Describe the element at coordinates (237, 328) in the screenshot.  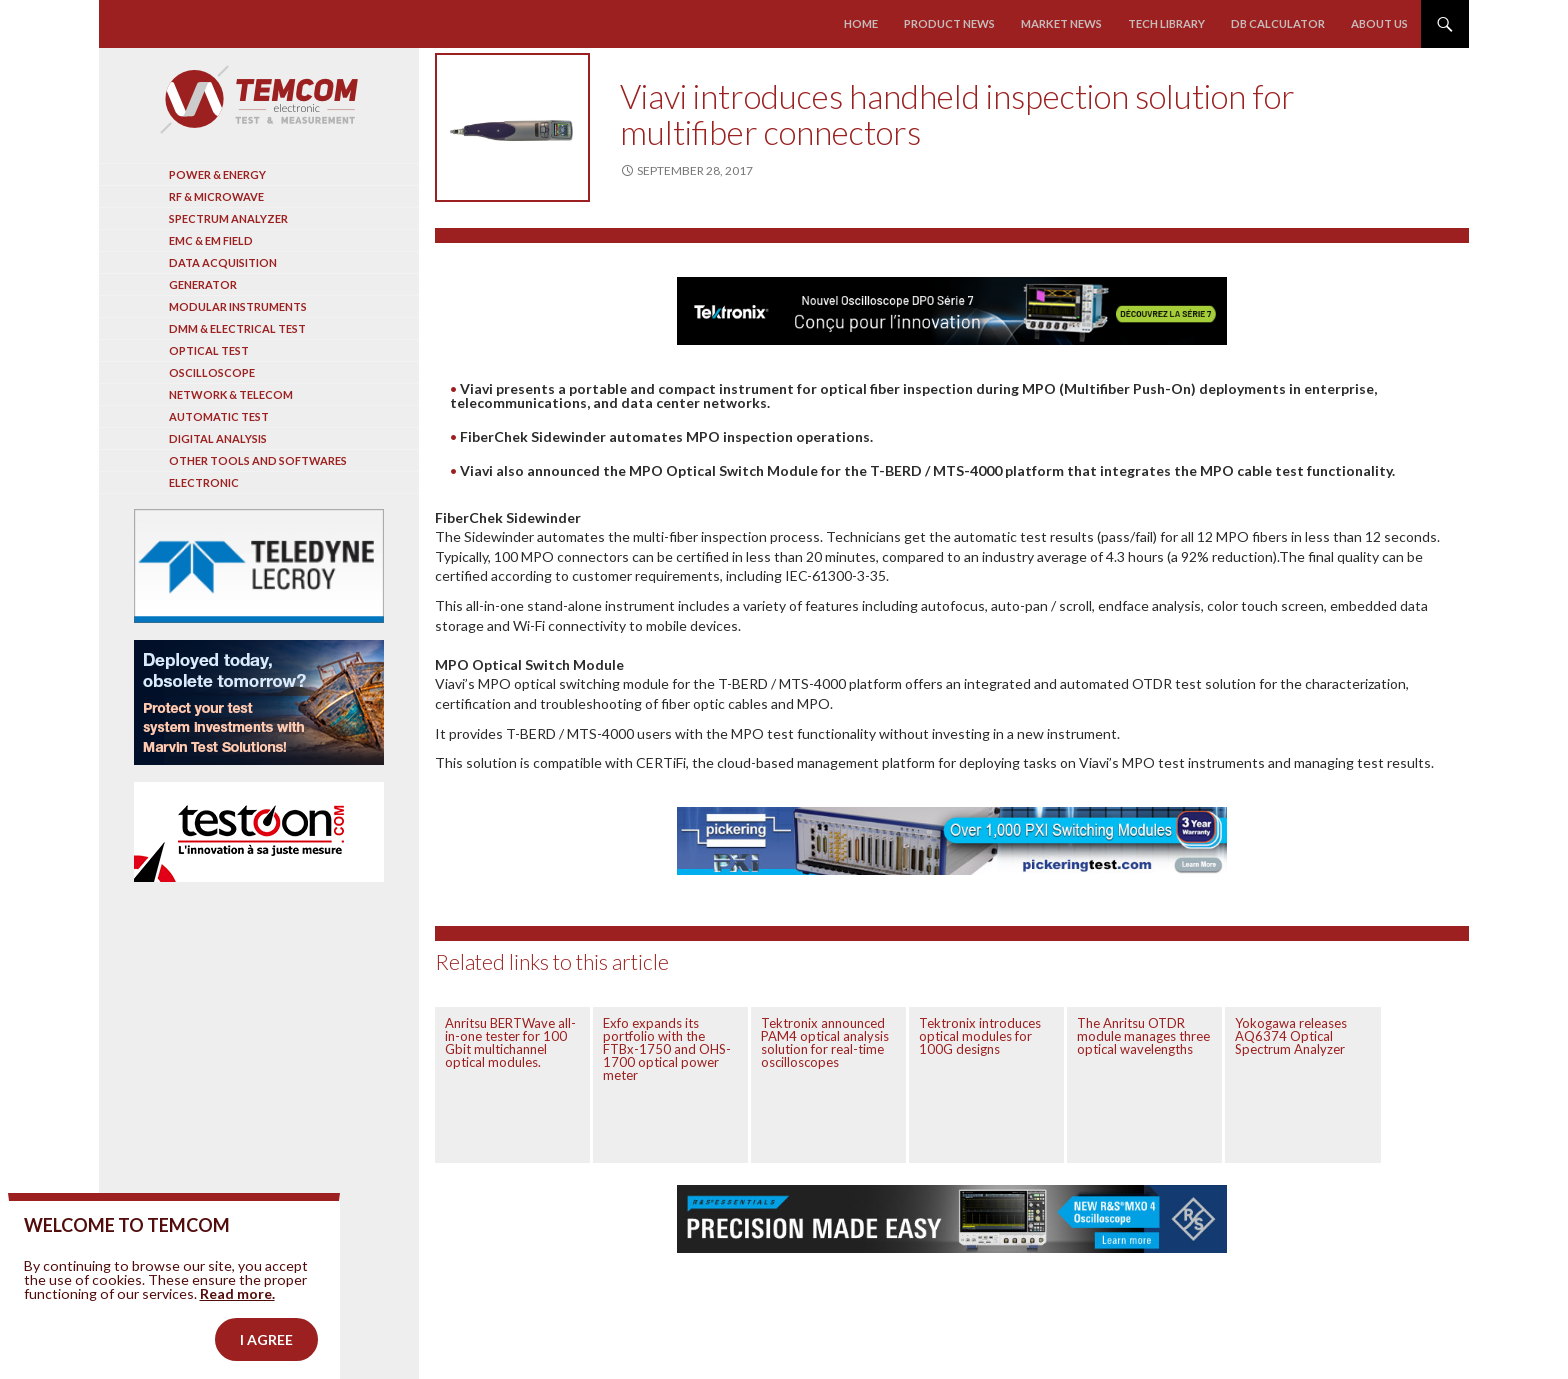
I see `DMM & Electrical test` at that location.